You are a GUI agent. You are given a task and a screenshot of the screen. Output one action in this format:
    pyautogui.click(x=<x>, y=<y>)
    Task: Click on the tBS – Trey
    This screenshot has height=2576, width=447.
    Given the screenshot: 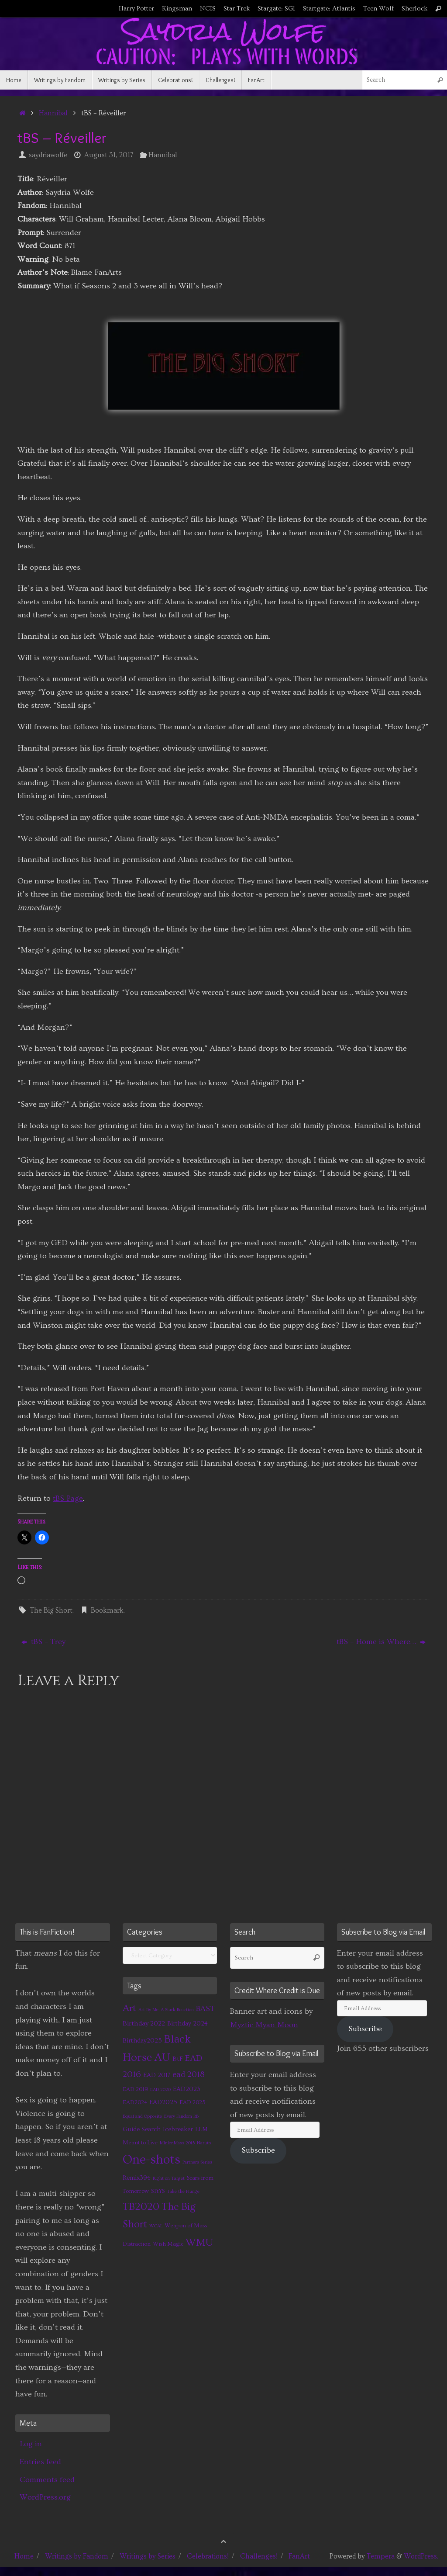 What is the action you would take?
    pyautogui.click(x=43, y=1641)
    